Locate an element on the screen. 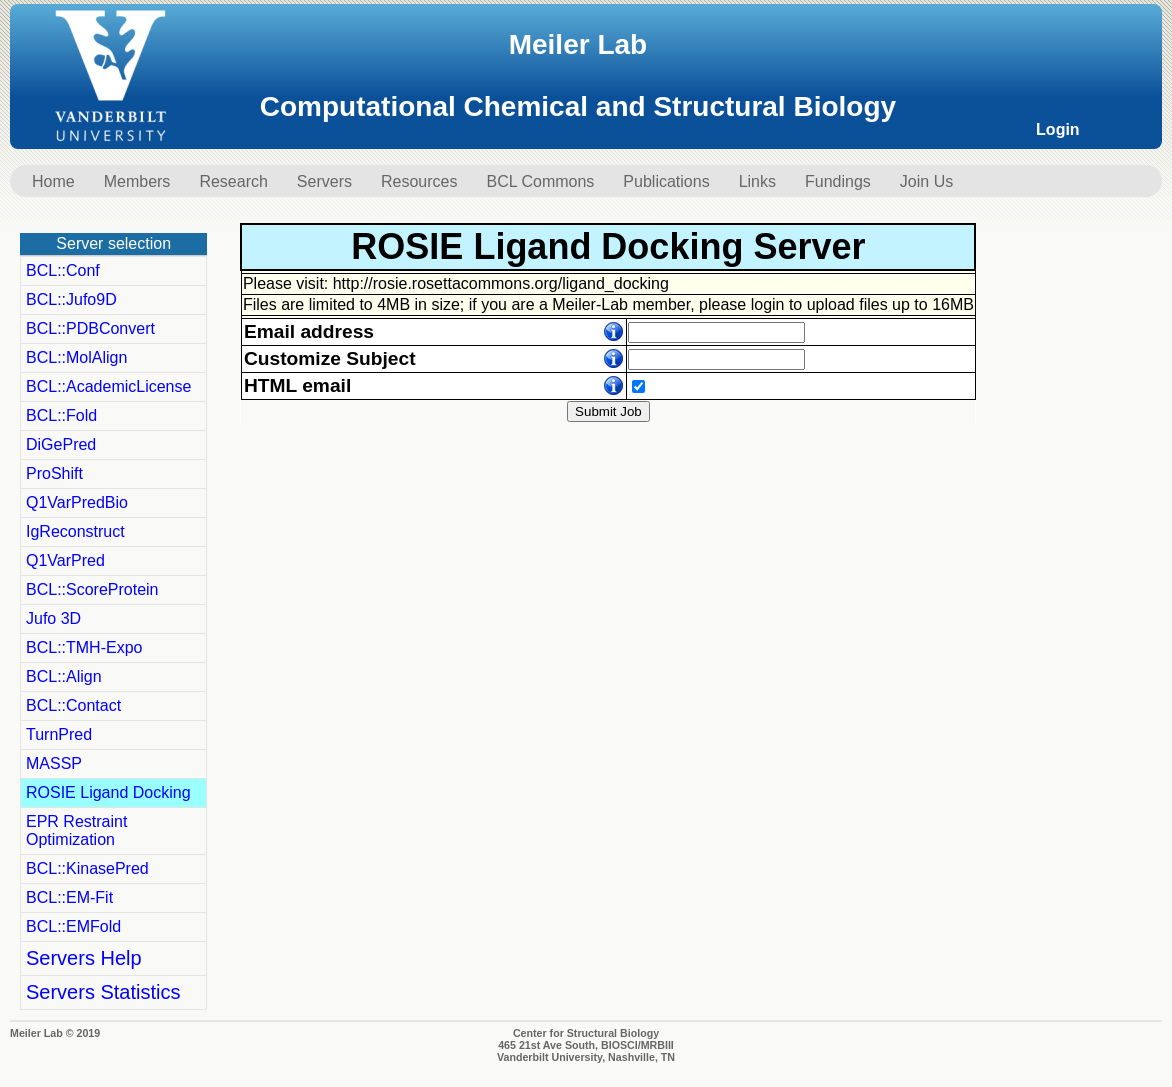 This screenshot has height=1087, width=1172. IgReconstruct is located at coordinates (75, 531).